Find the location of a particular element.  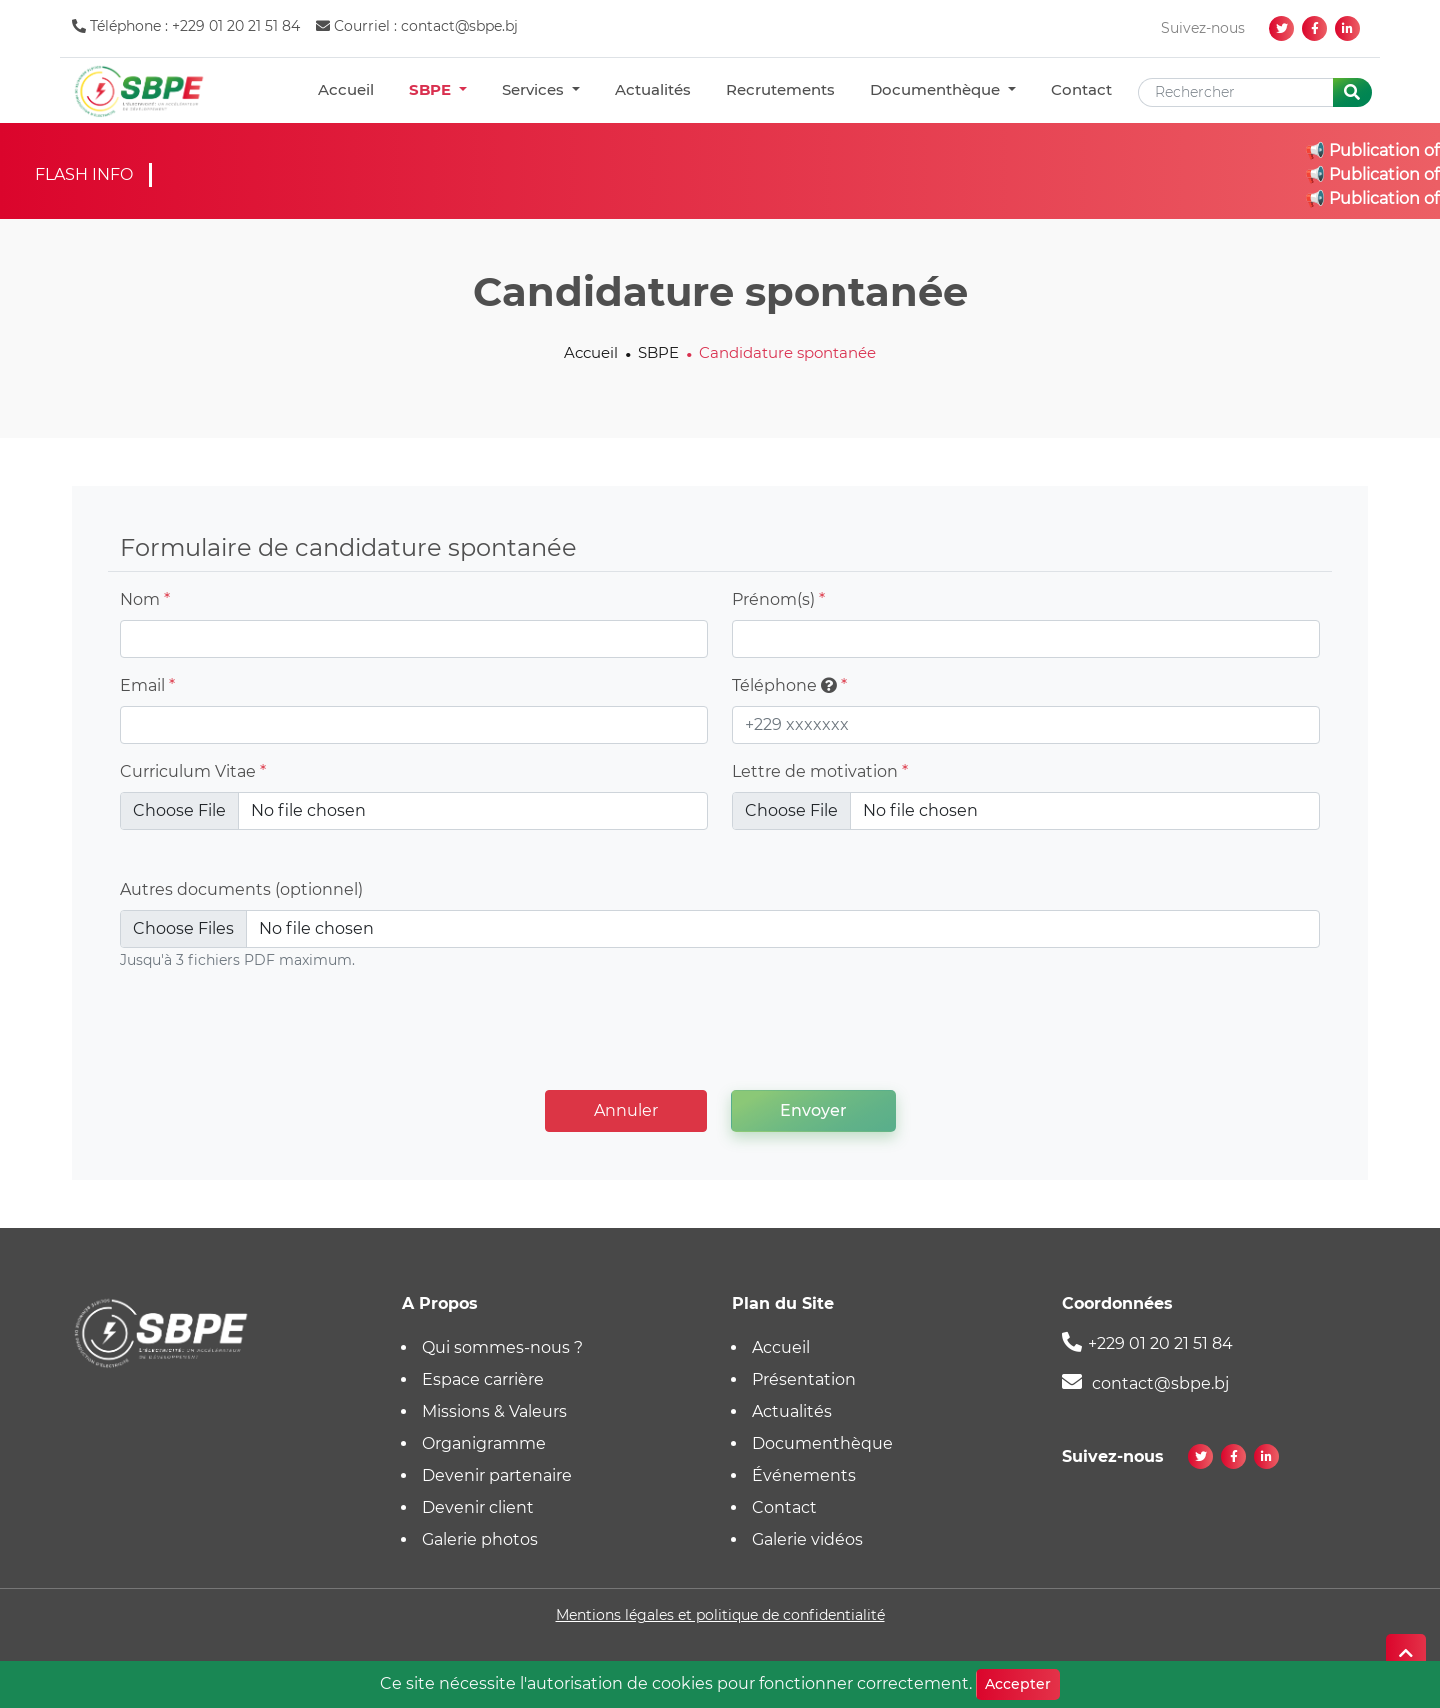

Devenir partenaire is located at coordinates (497, 1475).